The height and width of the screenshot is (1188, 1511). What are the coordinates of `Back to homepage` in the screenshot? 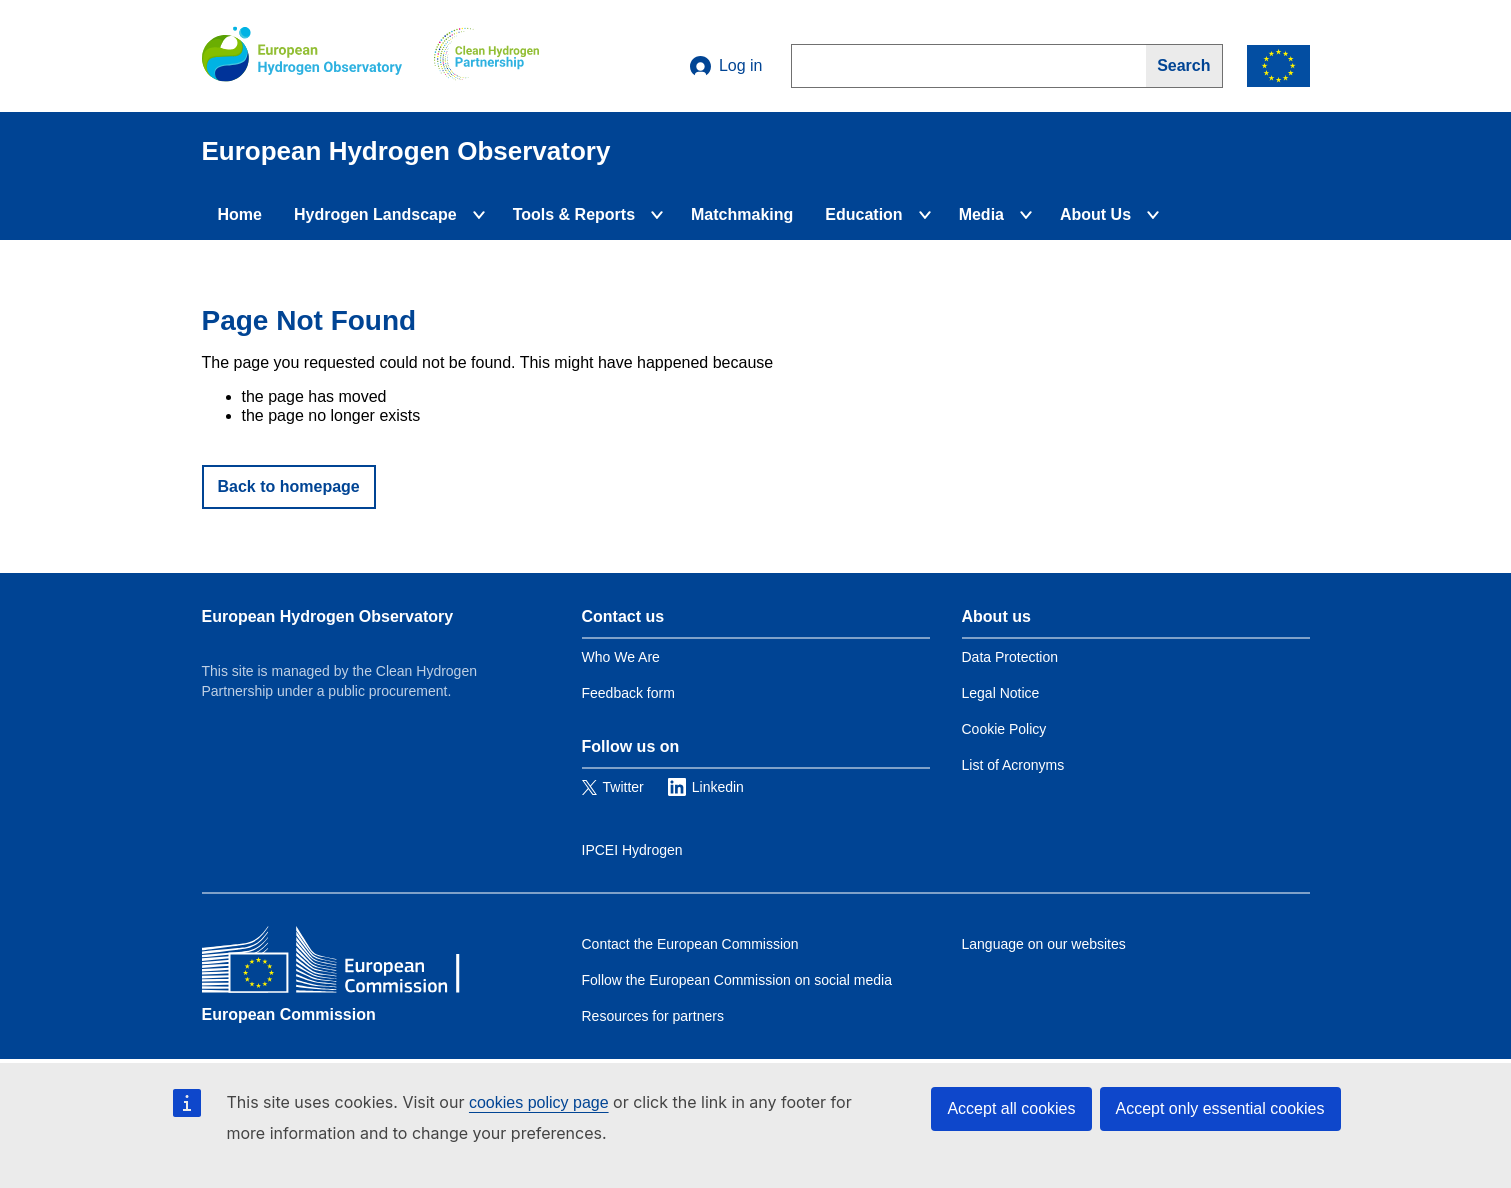 It's located at (289, 486).